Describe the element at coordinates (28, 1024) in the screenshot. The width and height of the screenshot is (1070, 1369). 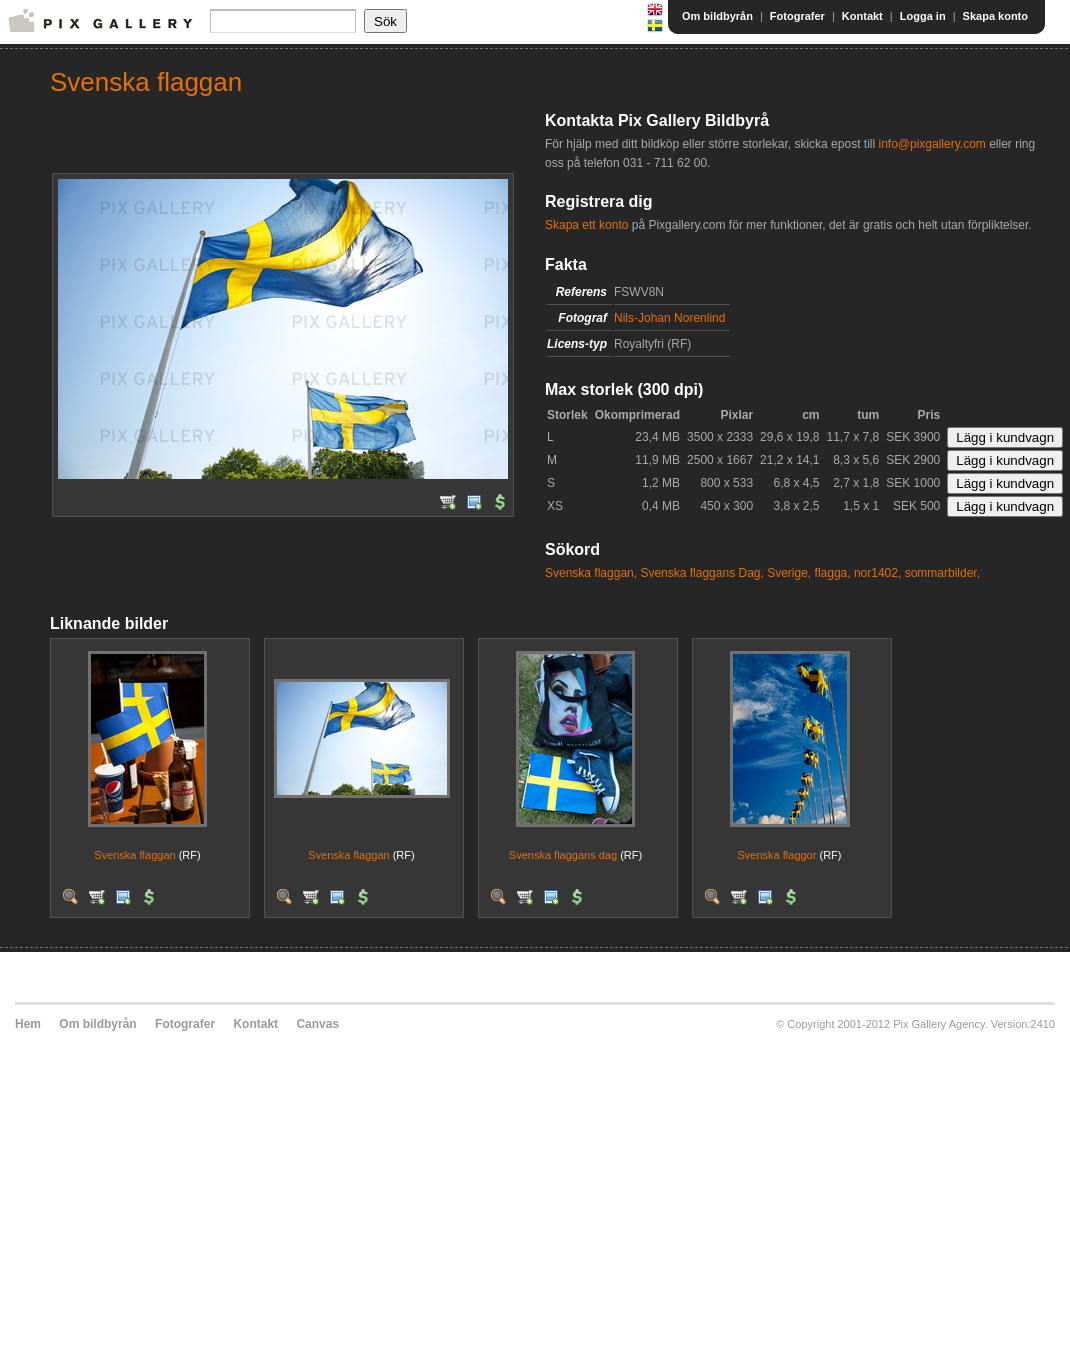
I see `Hem` at that location.